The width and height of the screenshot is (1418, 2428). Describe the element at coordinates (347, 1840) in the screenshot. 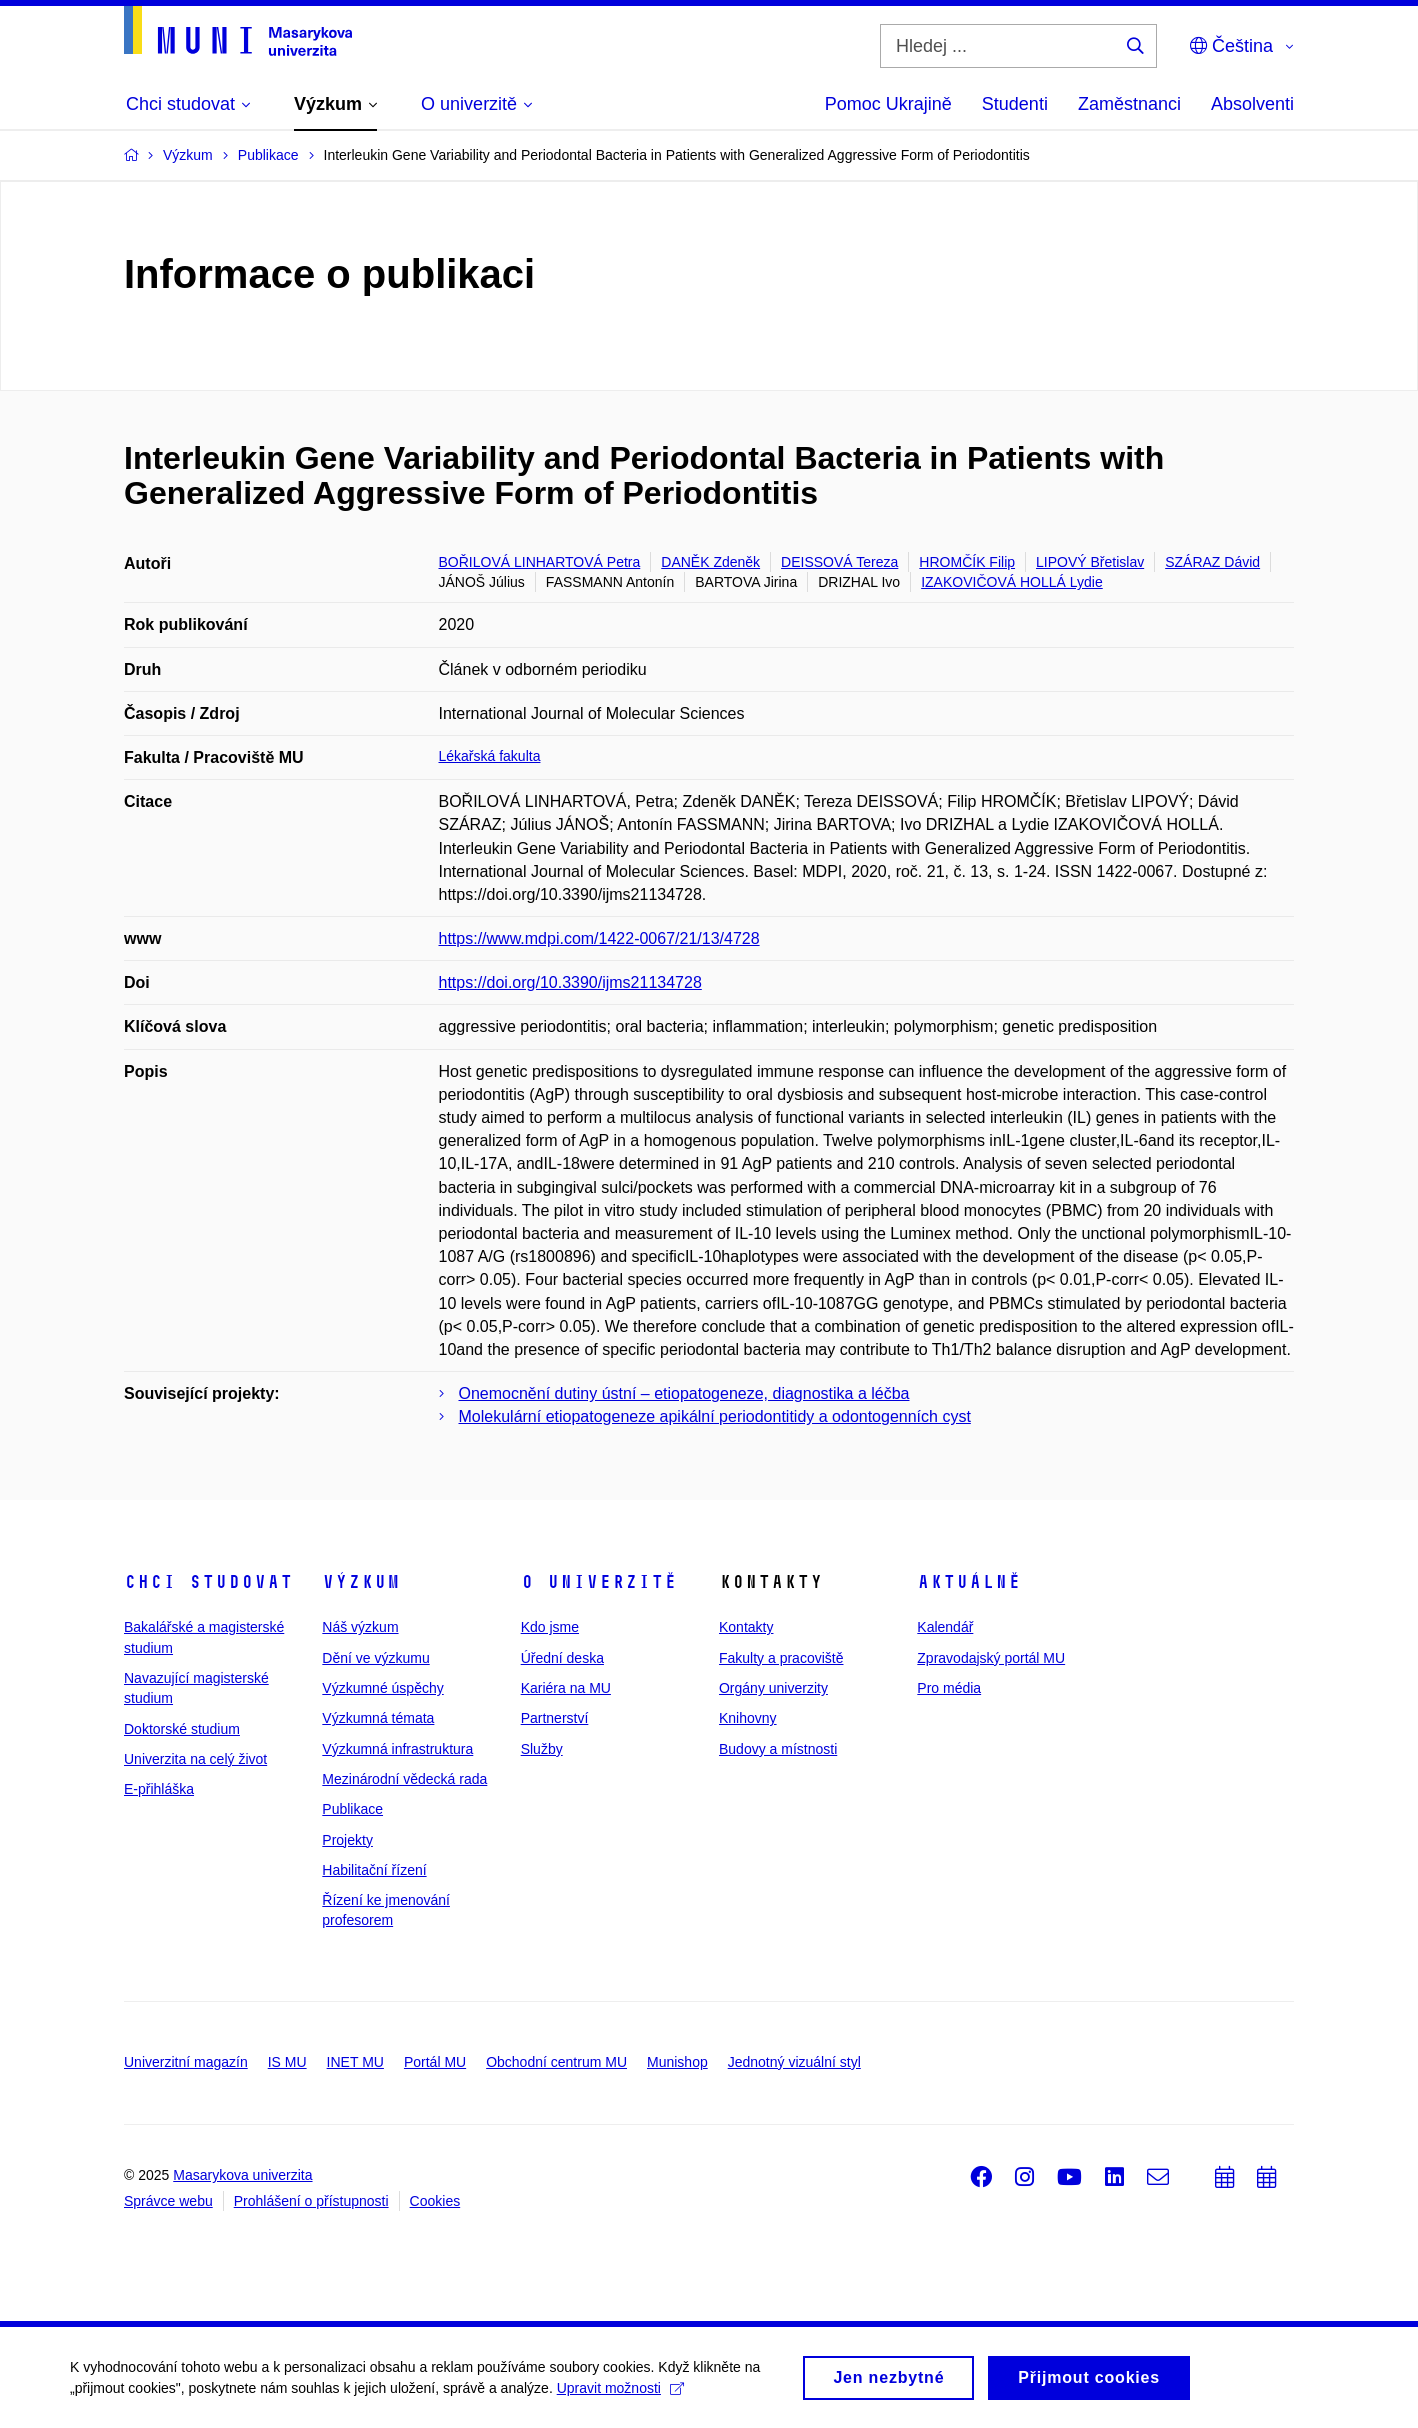

I see `Projekty` at that location.